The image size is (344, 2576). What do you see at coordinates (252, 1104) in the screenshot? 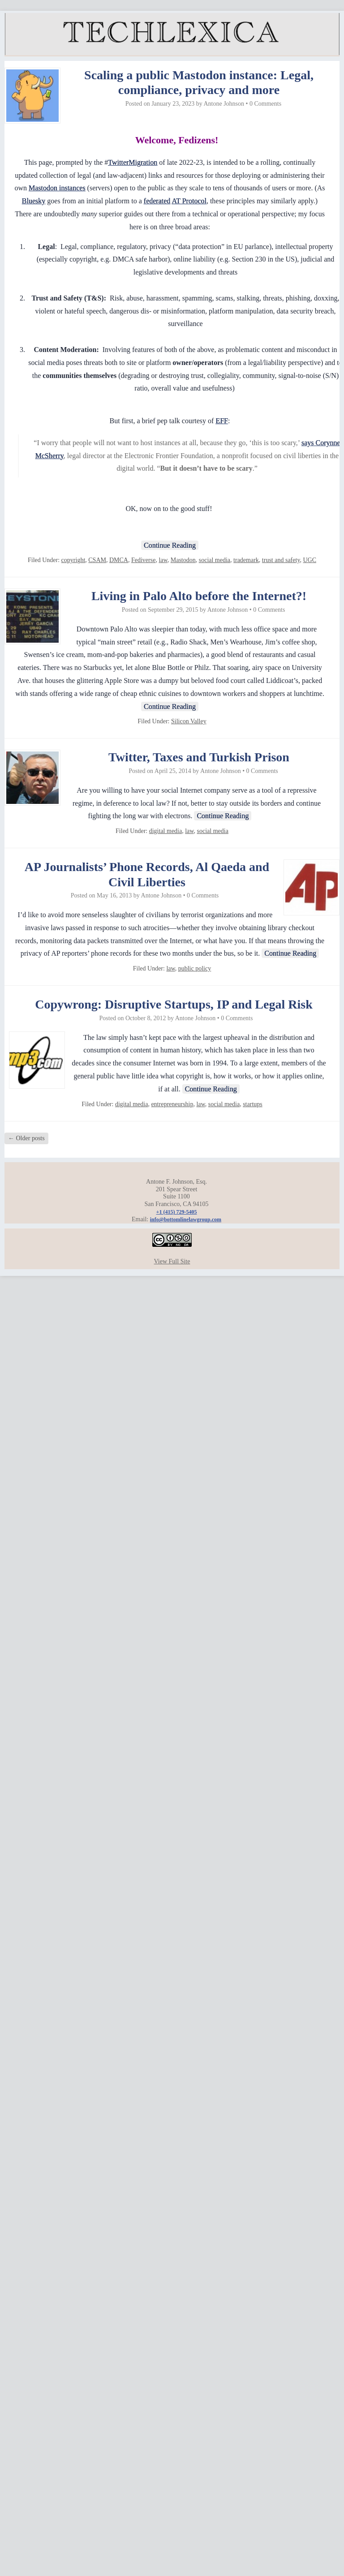
I see `startups` at bounding box center [252, 1104].